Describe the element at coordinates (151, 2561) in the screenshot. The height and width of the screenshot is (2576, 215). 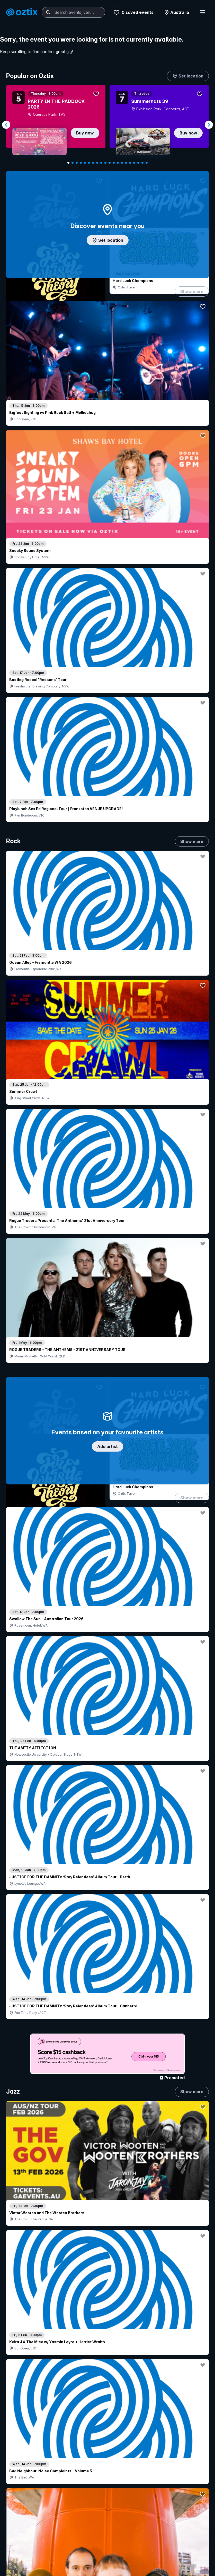
I see `Contact` at that location.